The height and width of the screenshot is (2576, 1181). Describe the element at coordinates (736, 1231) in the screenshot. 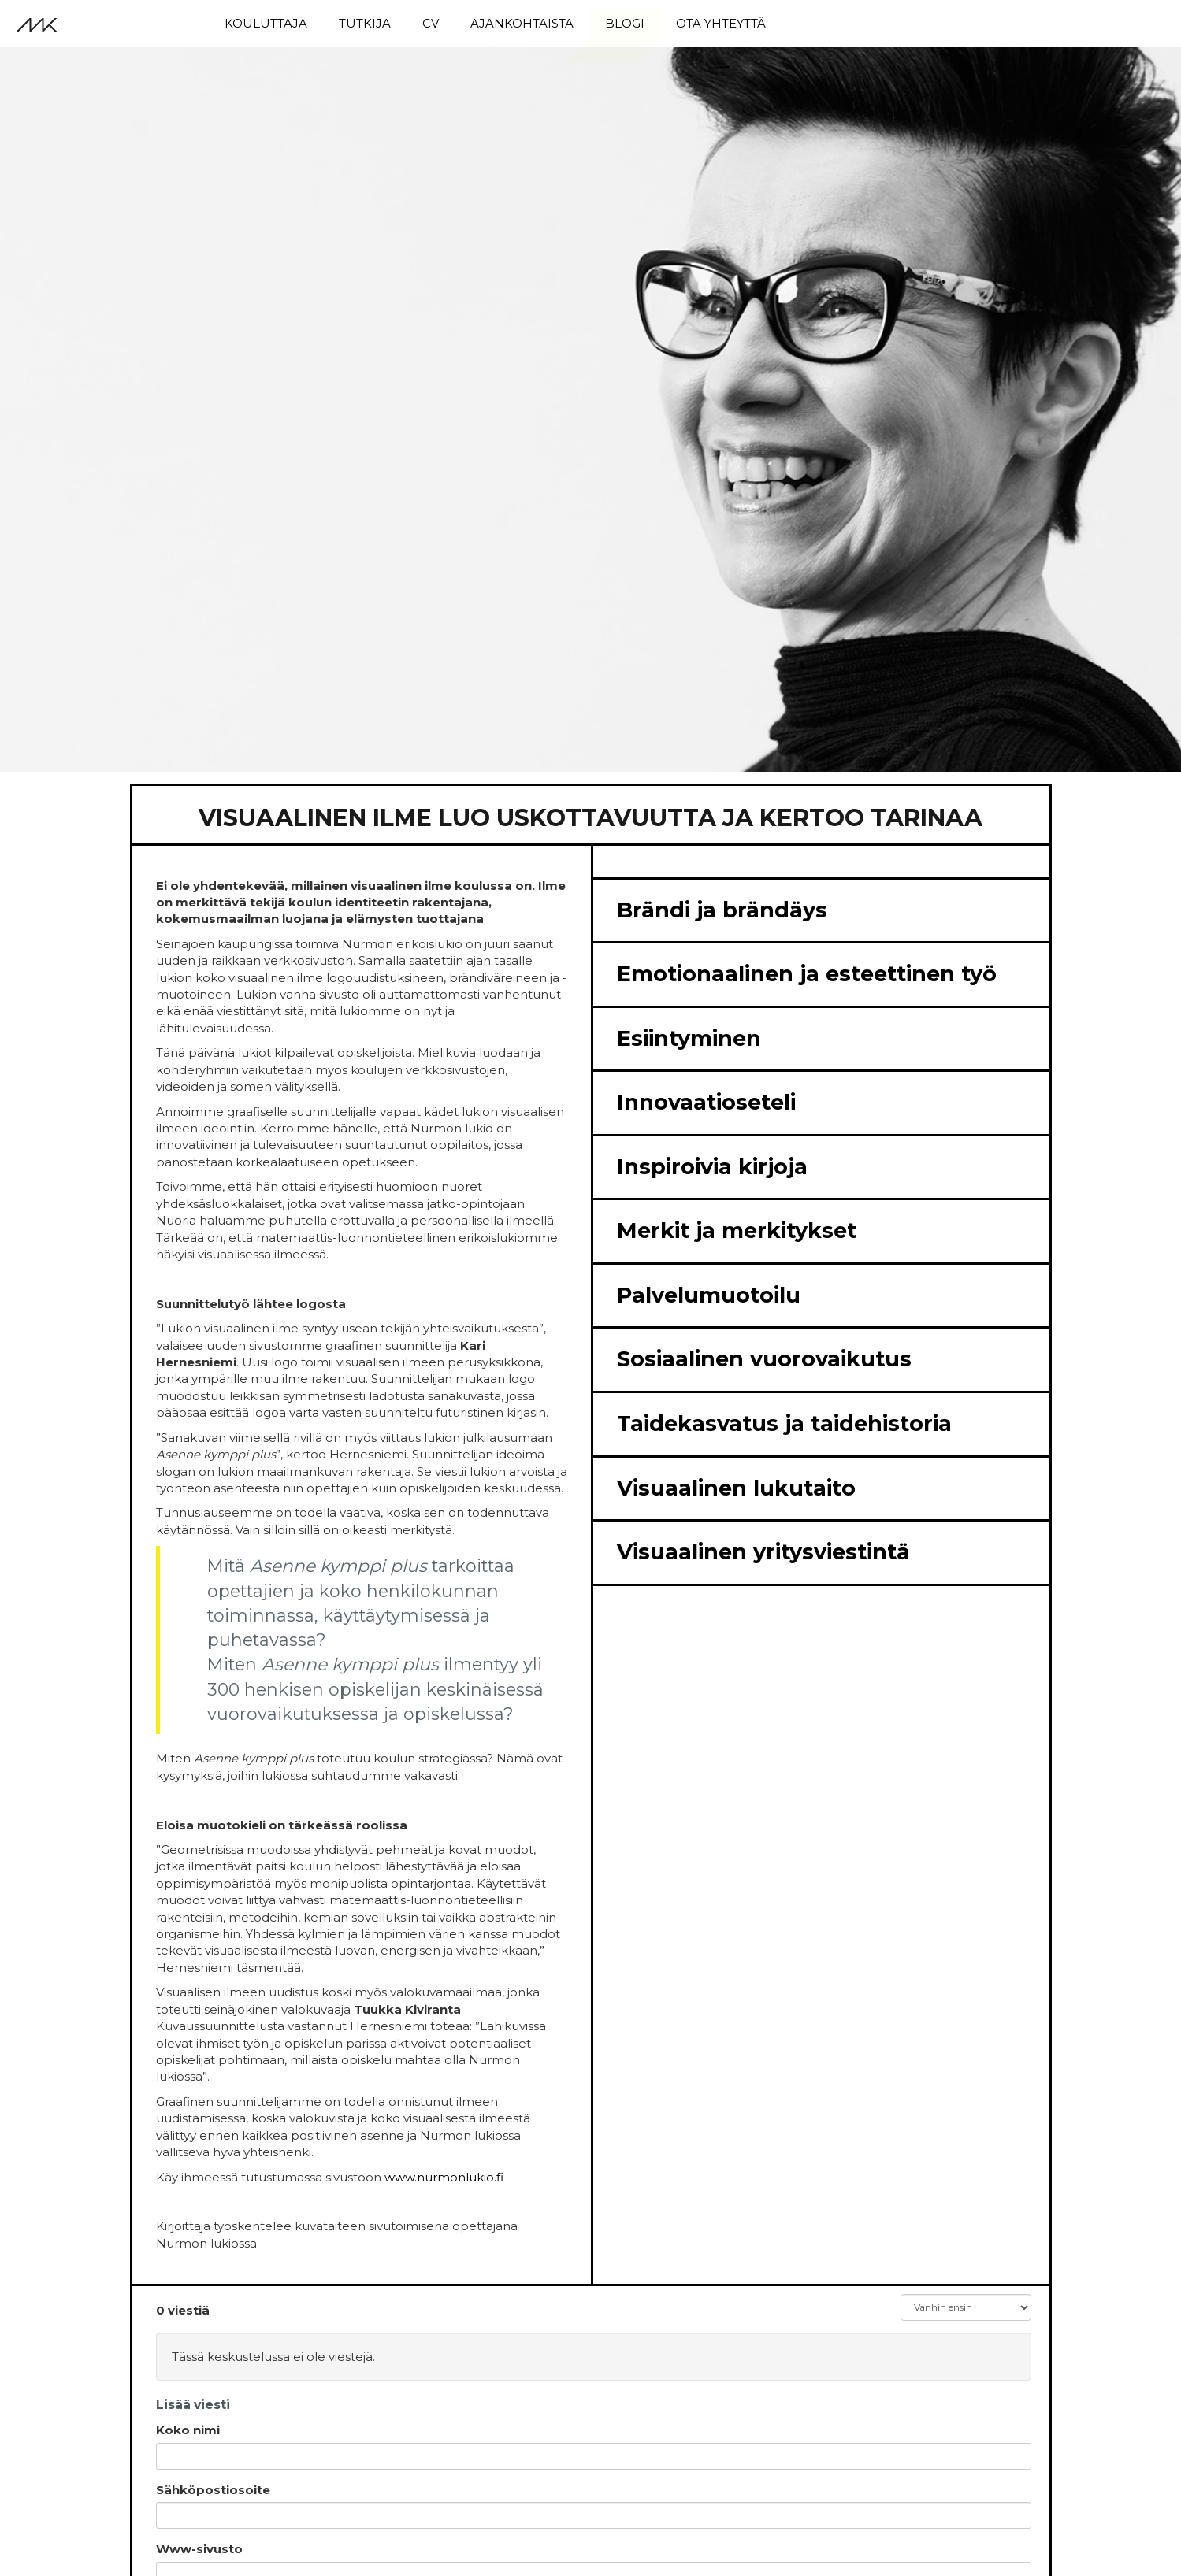

I see `Merkit ja merkitykset` at that location.